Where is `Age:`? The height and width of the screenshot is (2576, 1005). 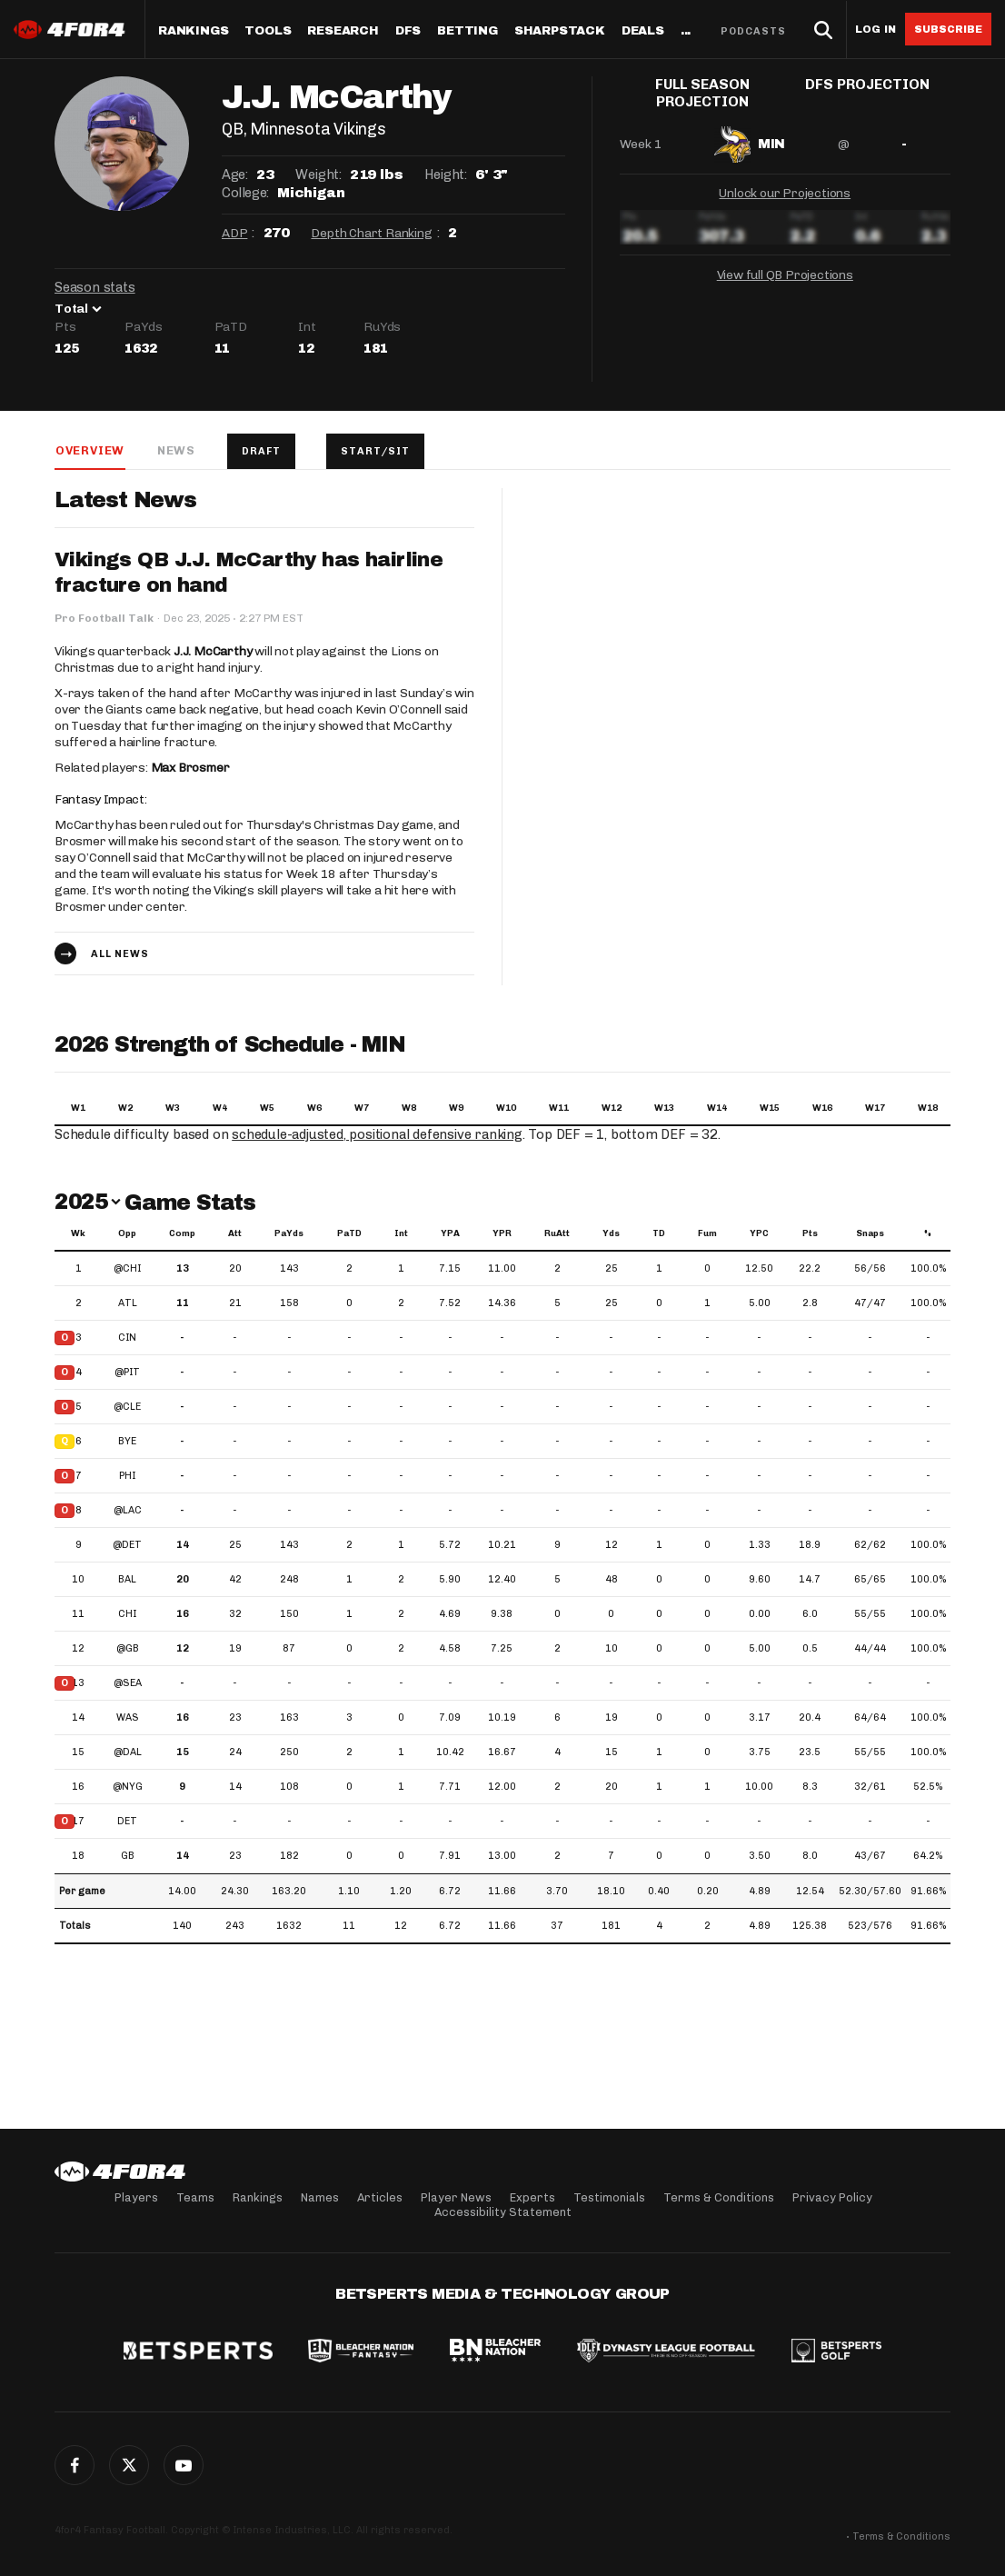
Age: is located at coordinates (234, 174).